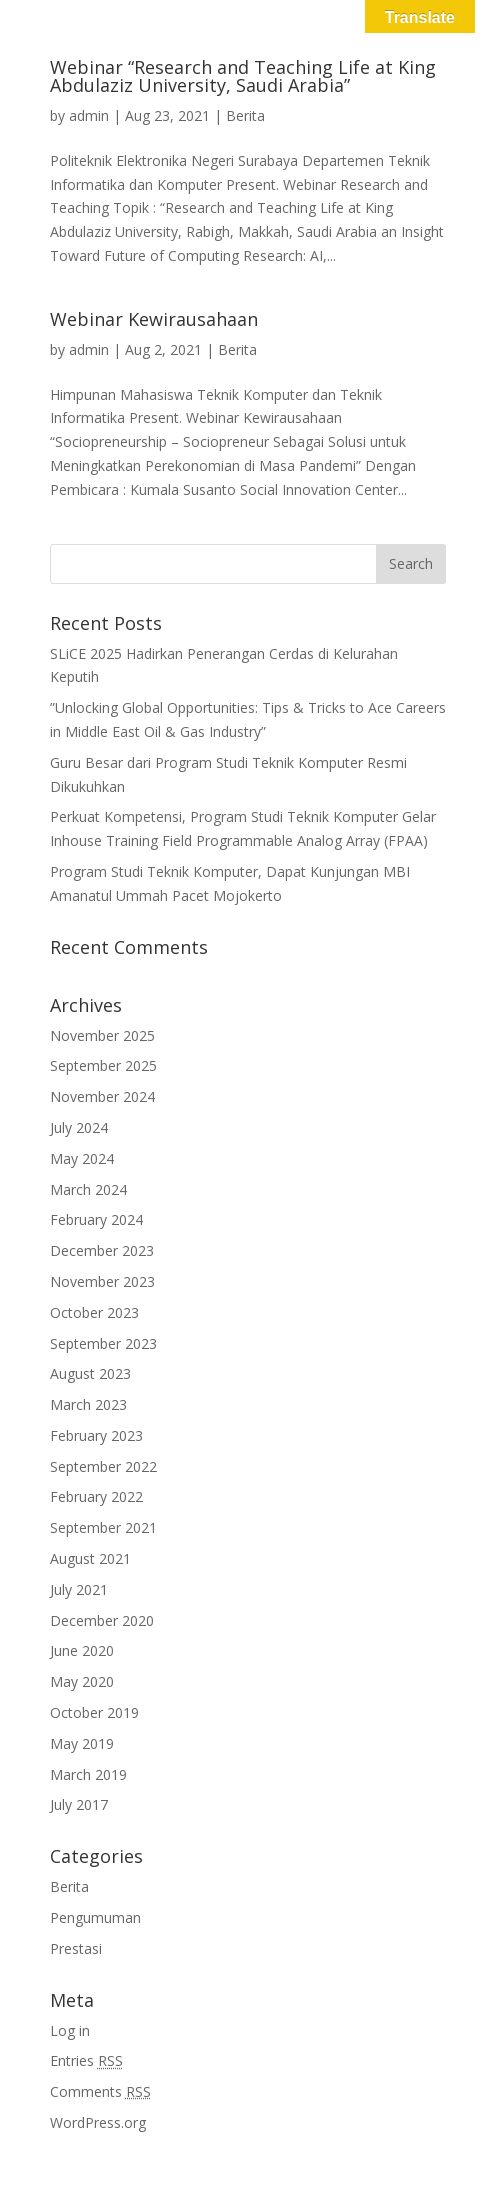 The height and width of the screenshot is (2193, 495). I want to click on Comments, so click(100, 2091).